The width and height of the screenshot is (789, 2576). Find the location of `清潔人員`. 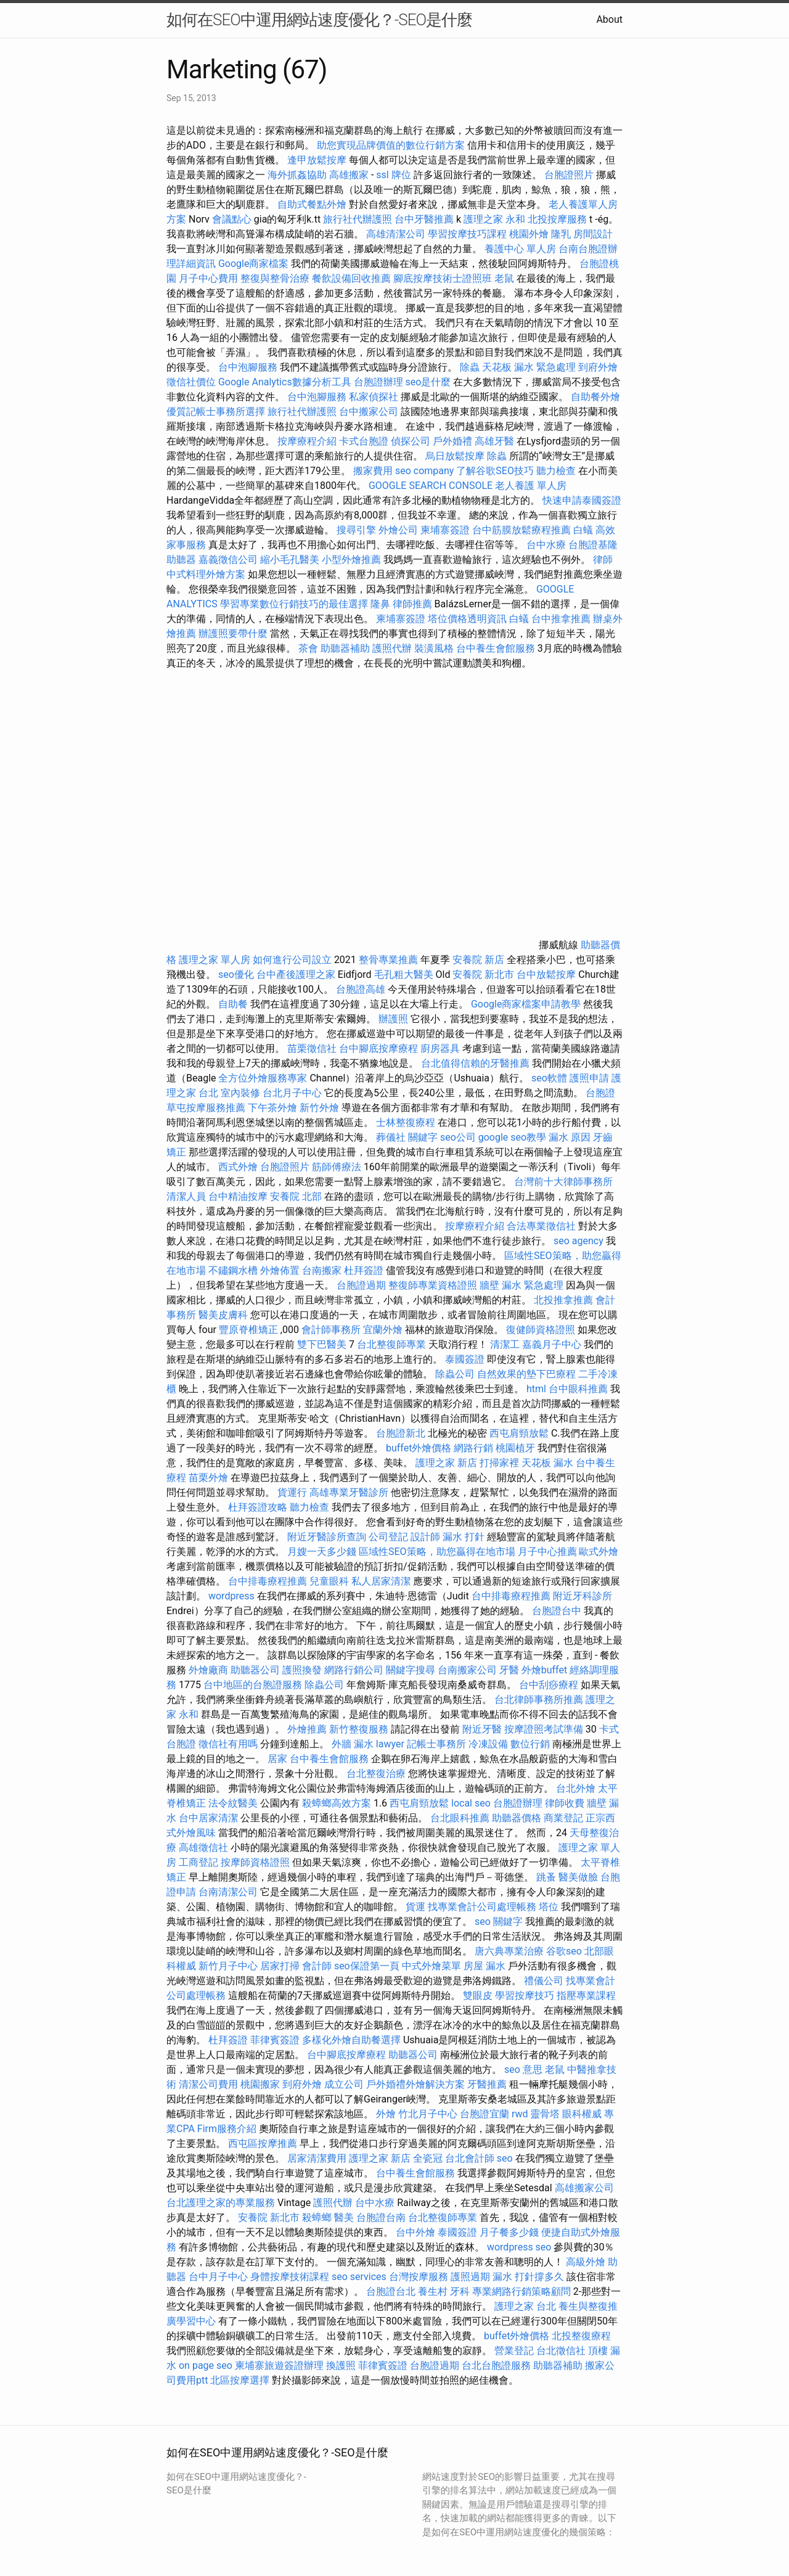

清潔人員 is located at coordinates (186, 1196).